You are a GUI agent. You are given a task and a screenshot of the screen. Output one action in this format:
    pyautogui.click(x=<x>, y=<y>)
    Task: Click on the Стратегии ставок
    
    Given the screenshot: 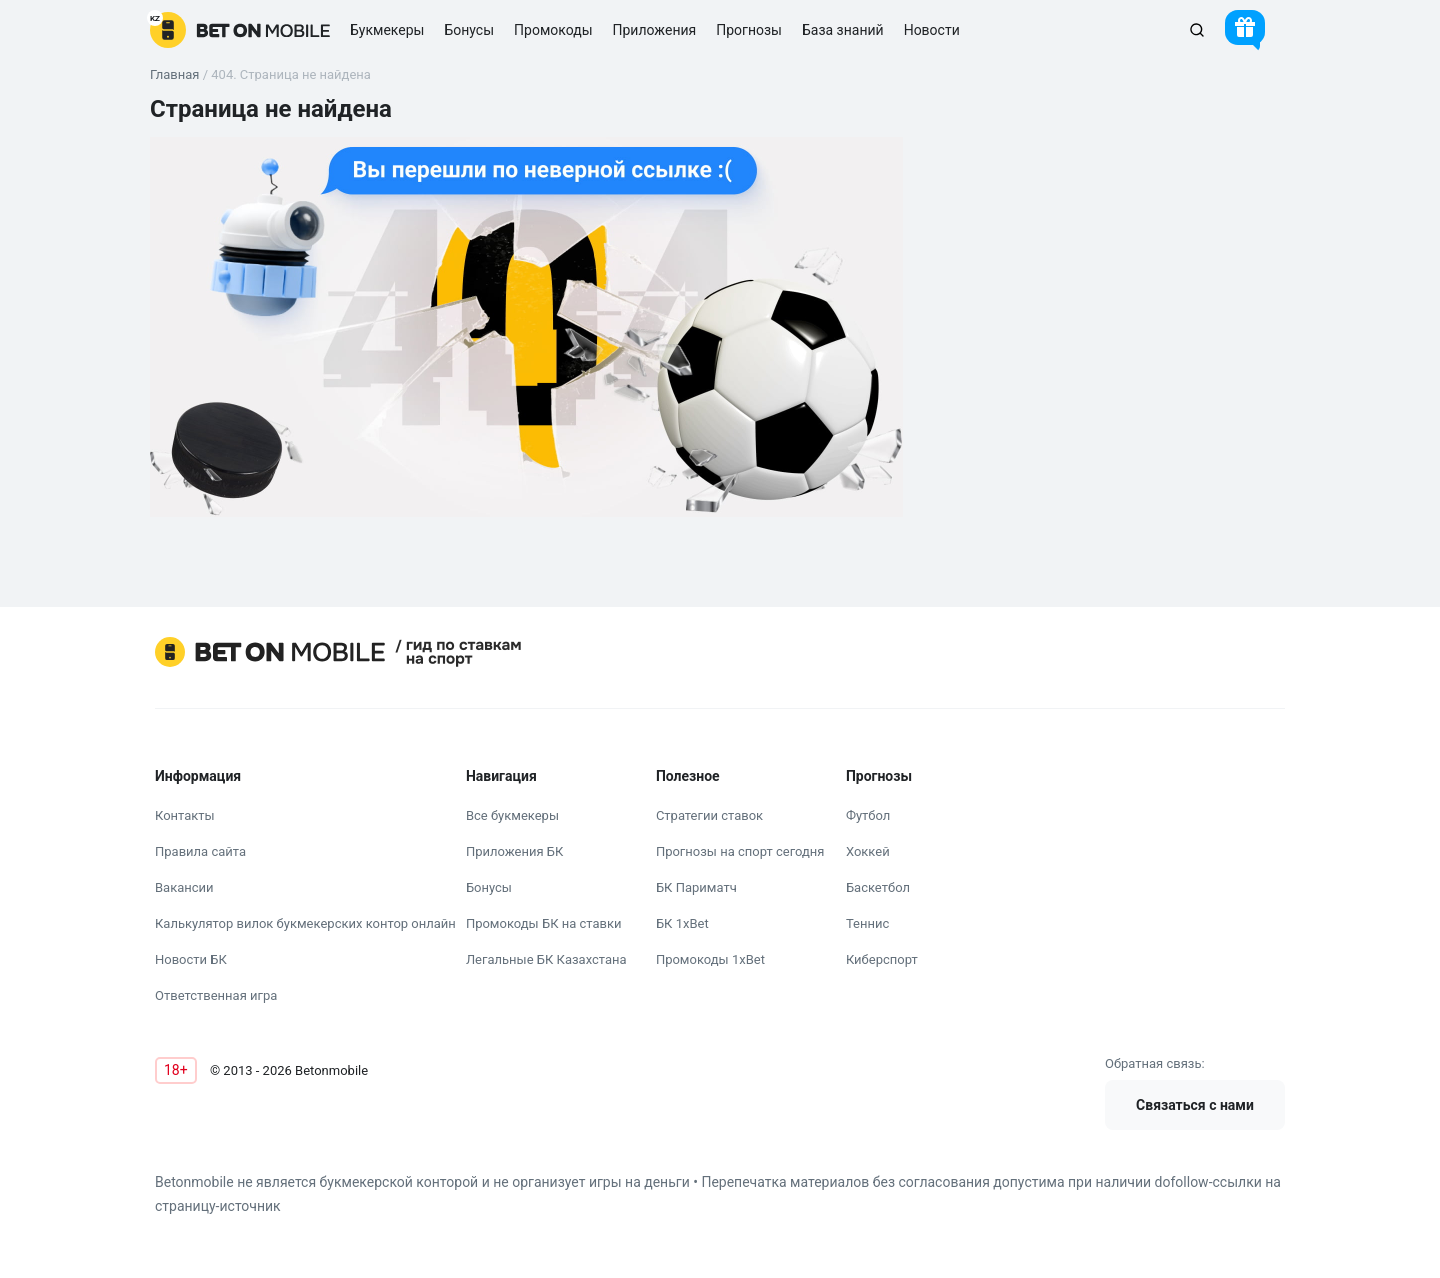 What is the action you would take?
    pyautogui.click(x=709, y=815)
    